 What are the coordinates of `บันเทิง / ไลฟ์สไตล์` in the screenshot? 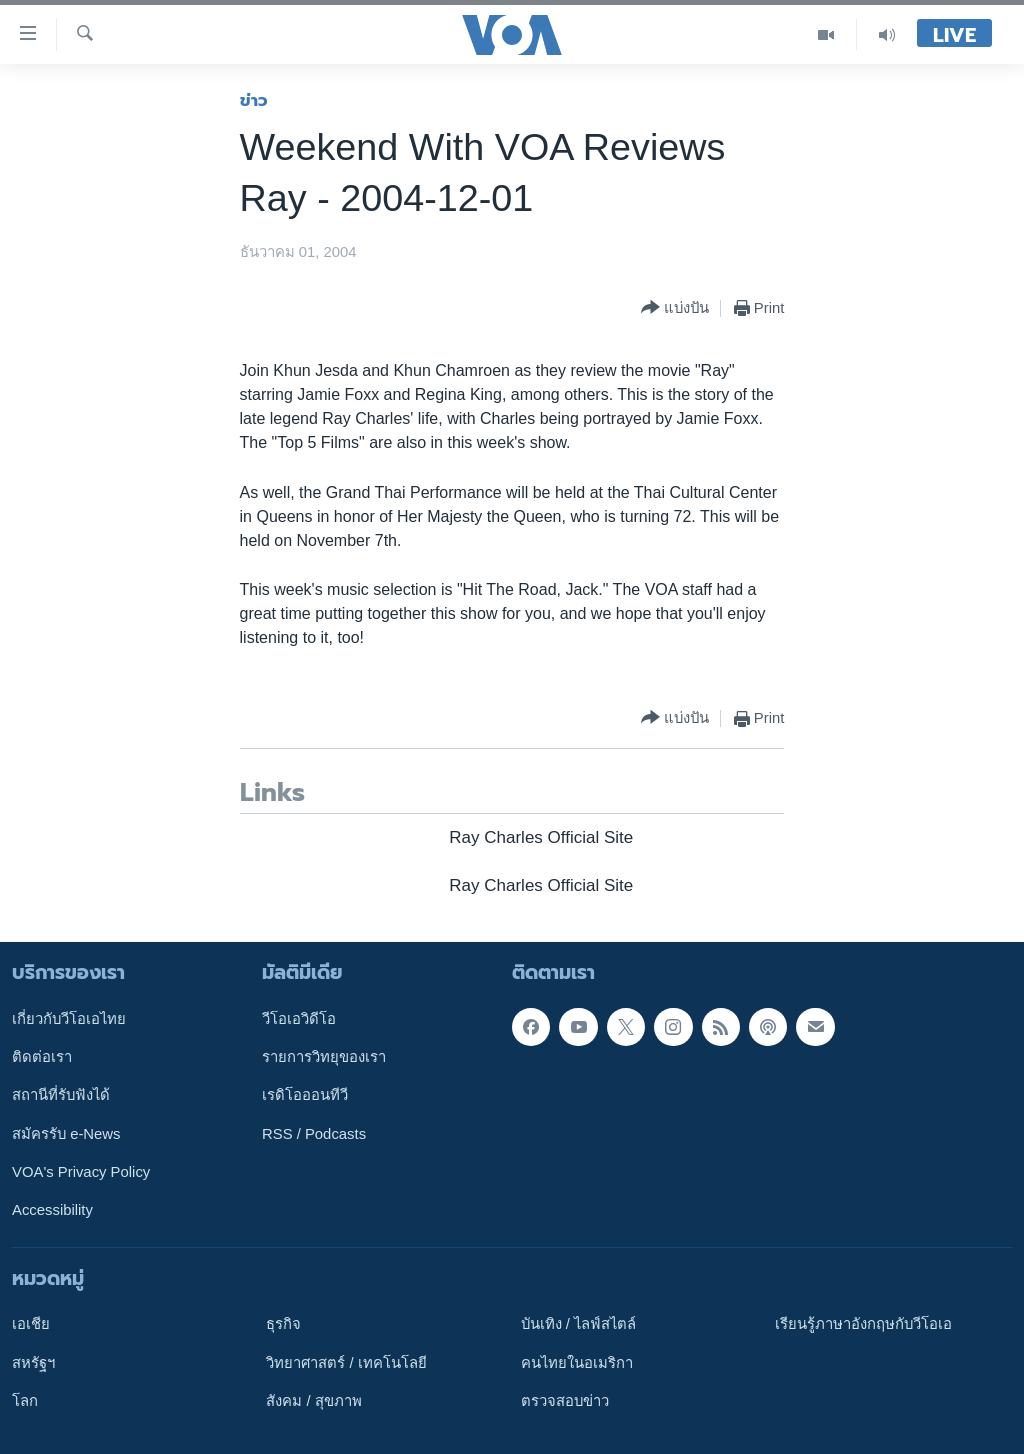 It's located at (578, 1324).